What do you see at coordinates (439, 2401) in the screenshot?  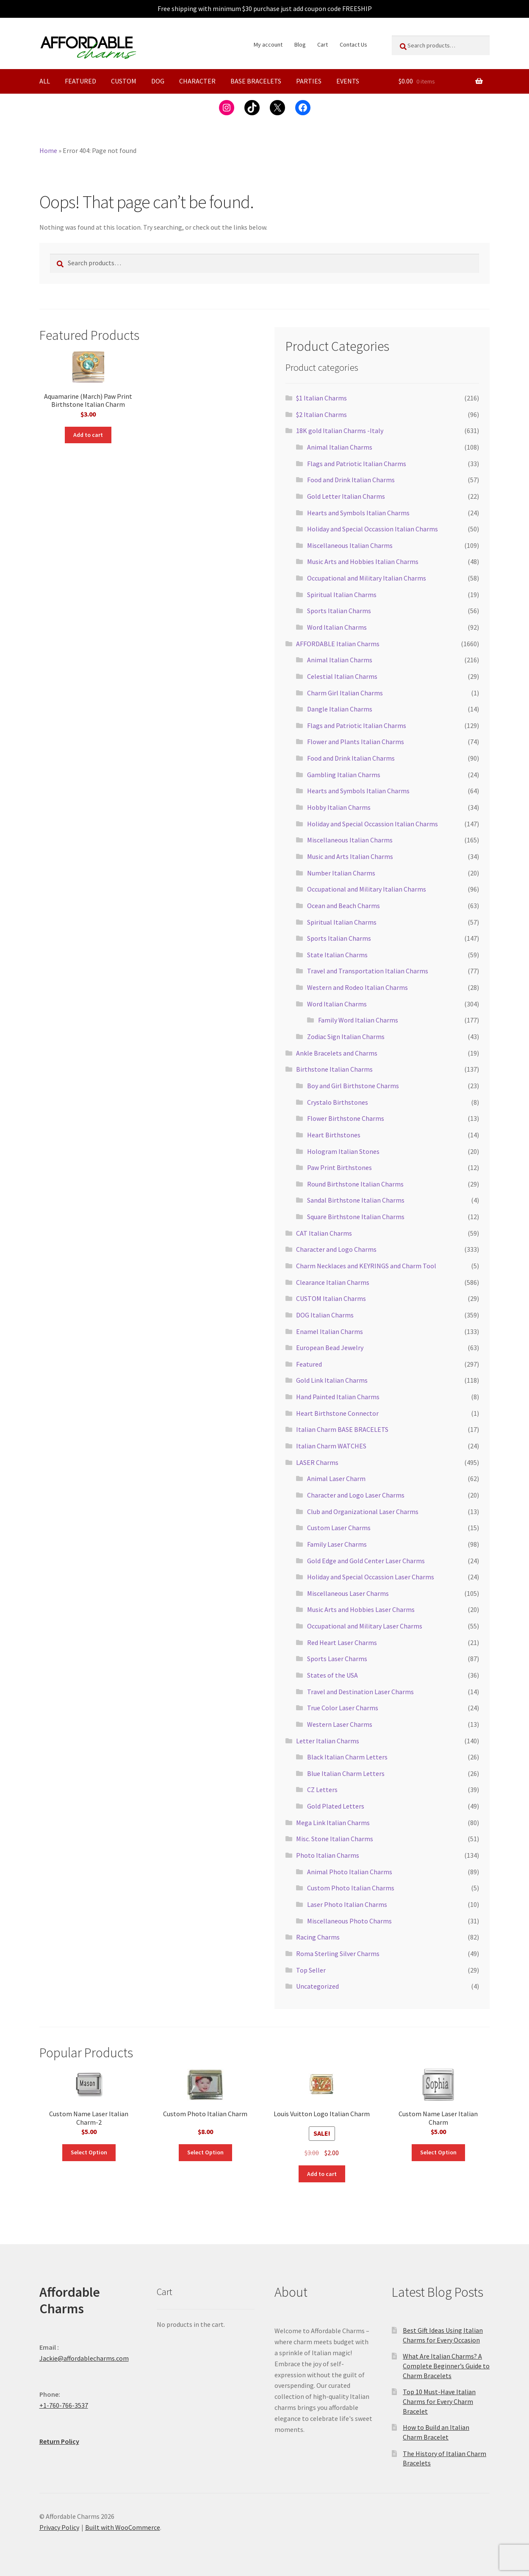 I see `Top 10 Must-Have Italian Charms for Every Charm Bracelet` at bounding box center [439, 2401].